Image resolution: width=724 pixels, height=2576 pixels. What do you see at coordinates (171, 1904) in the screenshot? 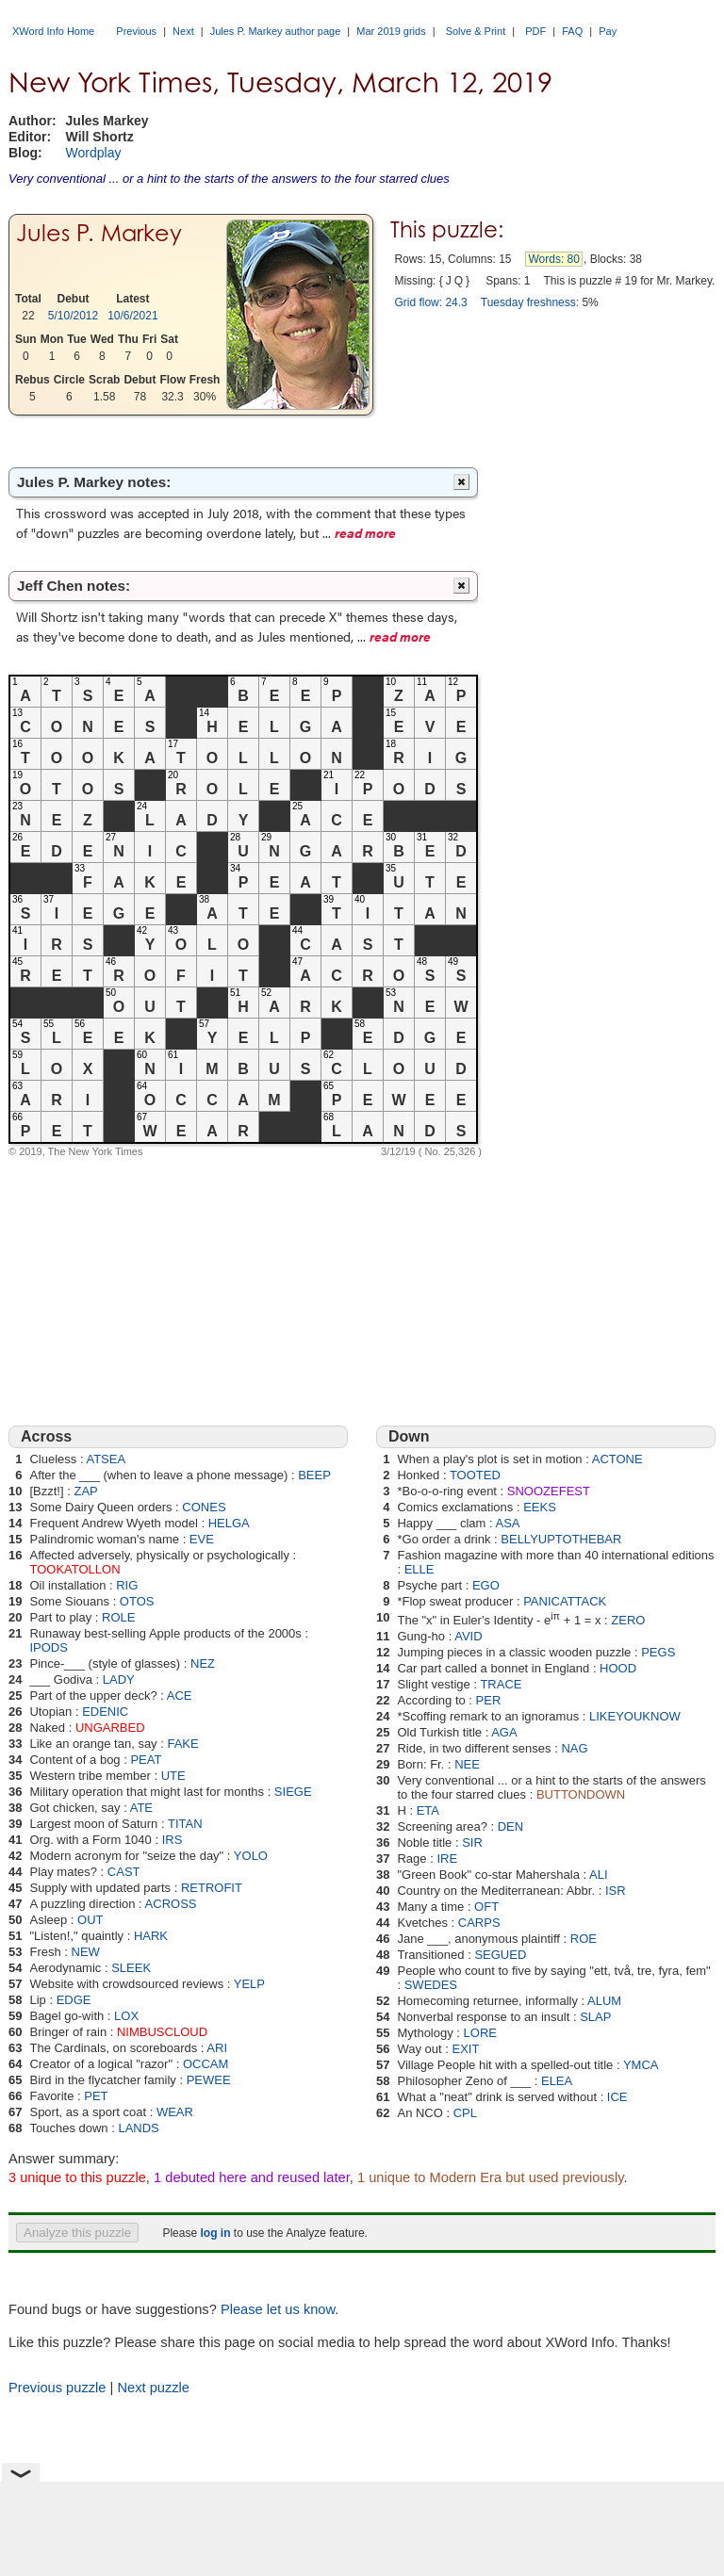
I see `ACROSS` at bounding box center [171, 1904].